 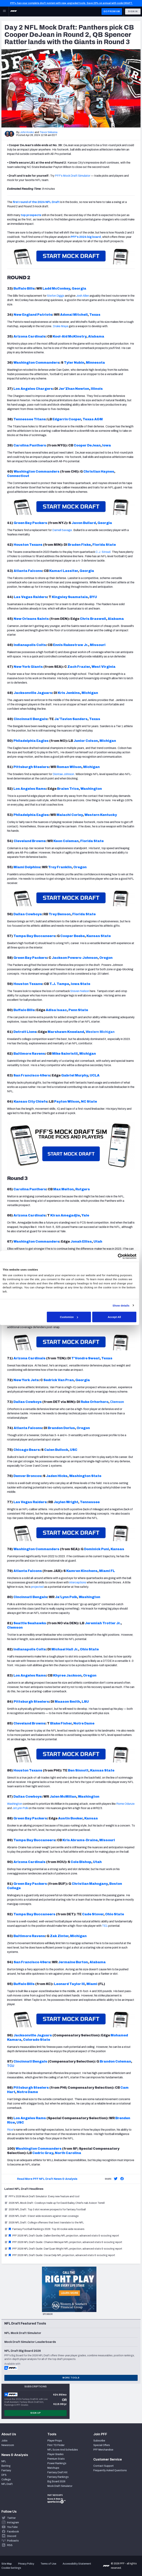 What do you see at coordinates (72, 175) in the screenshot?
I see `PFF's Mock Draft Simulator` at bounding box center [72, 175].